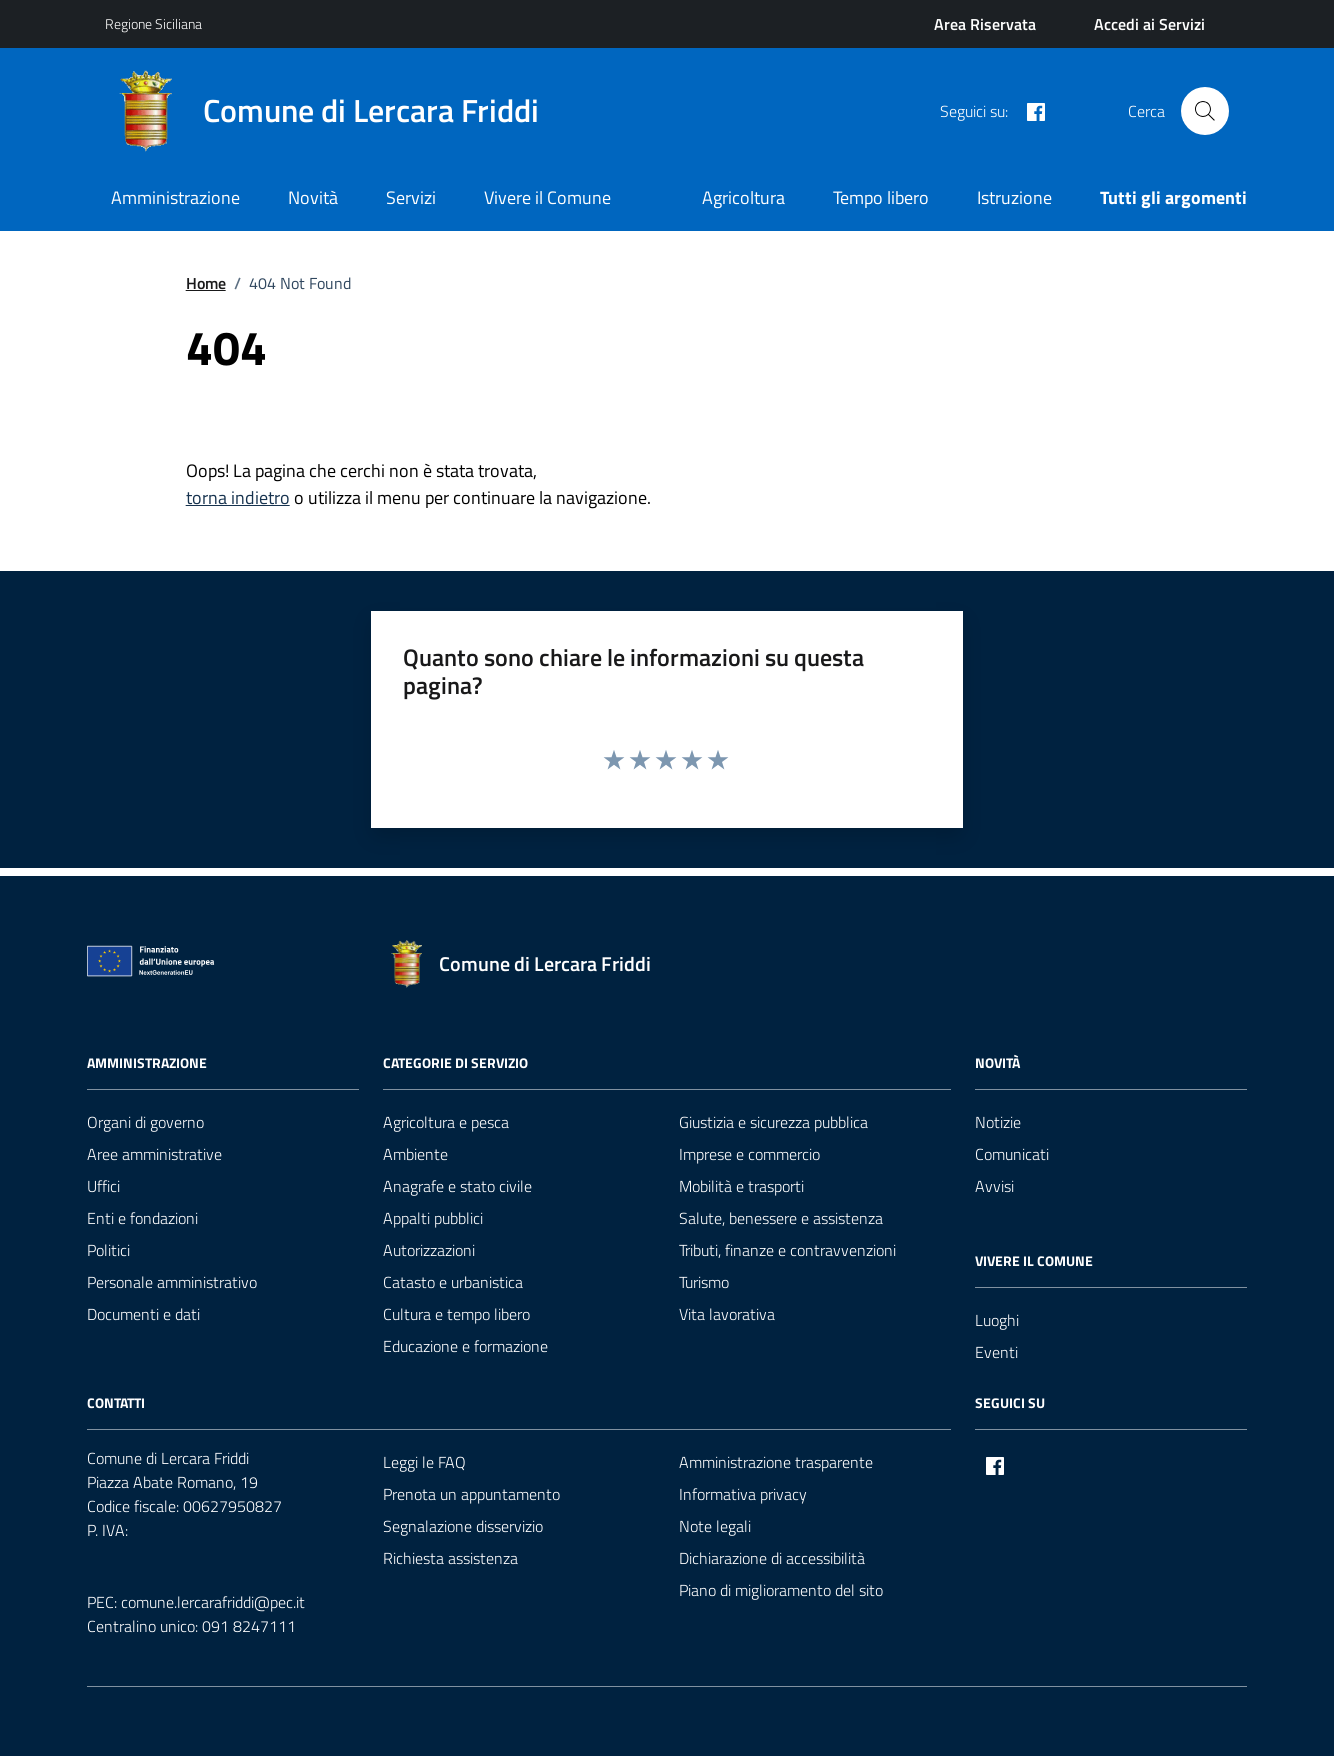 This screenshot has height=1756, width=1334. What do you see at coordinates (456, 1314) in the screenshot?
I see `Cultura e tempo libero` at bounding box center [456, 1314].